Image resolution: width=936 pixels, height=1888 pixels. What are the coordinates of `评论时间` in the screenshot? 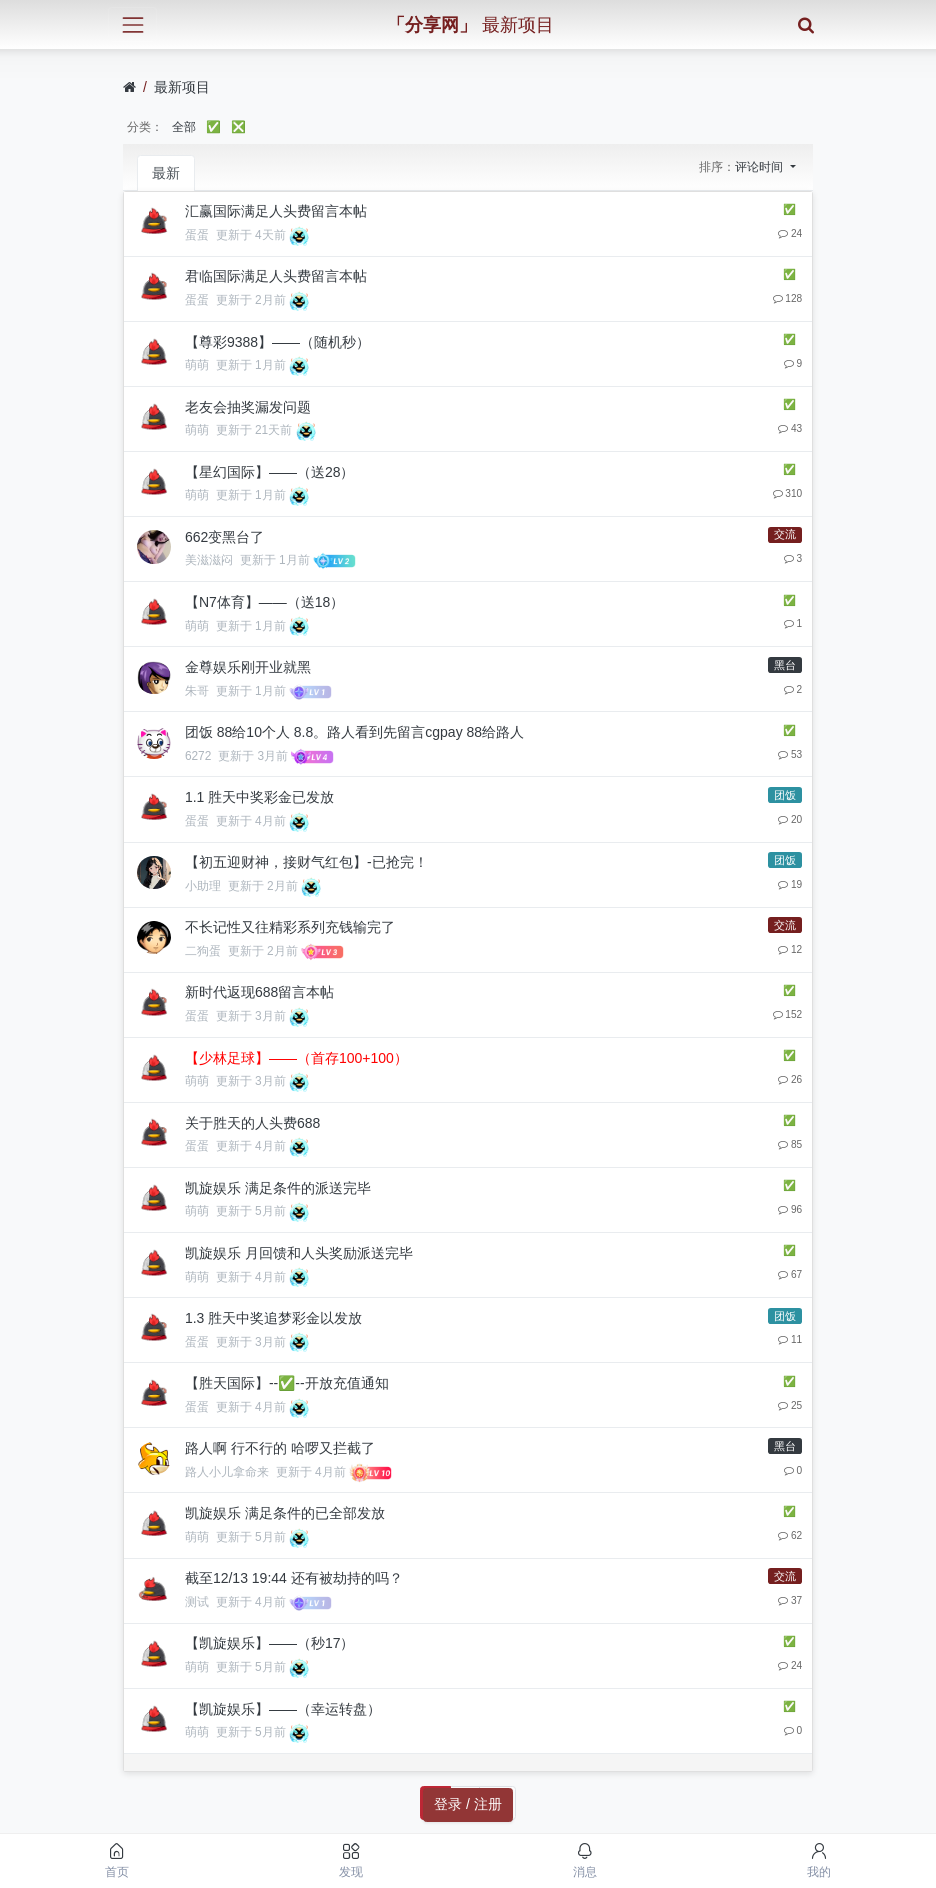 It's located at (760, 167).